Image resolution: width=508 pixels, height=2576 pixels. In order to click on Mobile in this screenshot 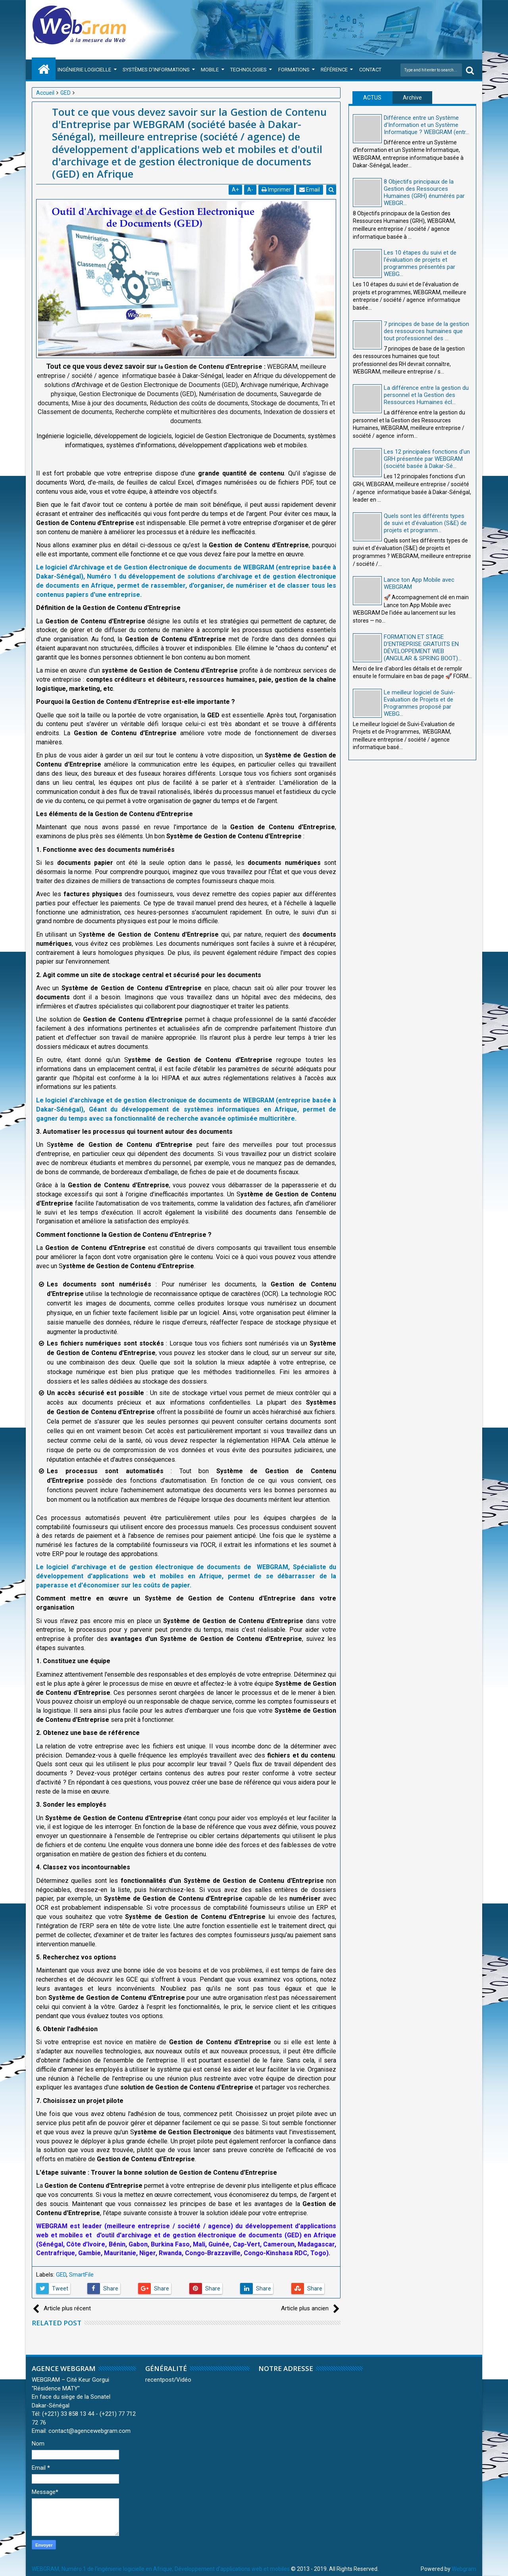, I will do `click(210, 70)`.